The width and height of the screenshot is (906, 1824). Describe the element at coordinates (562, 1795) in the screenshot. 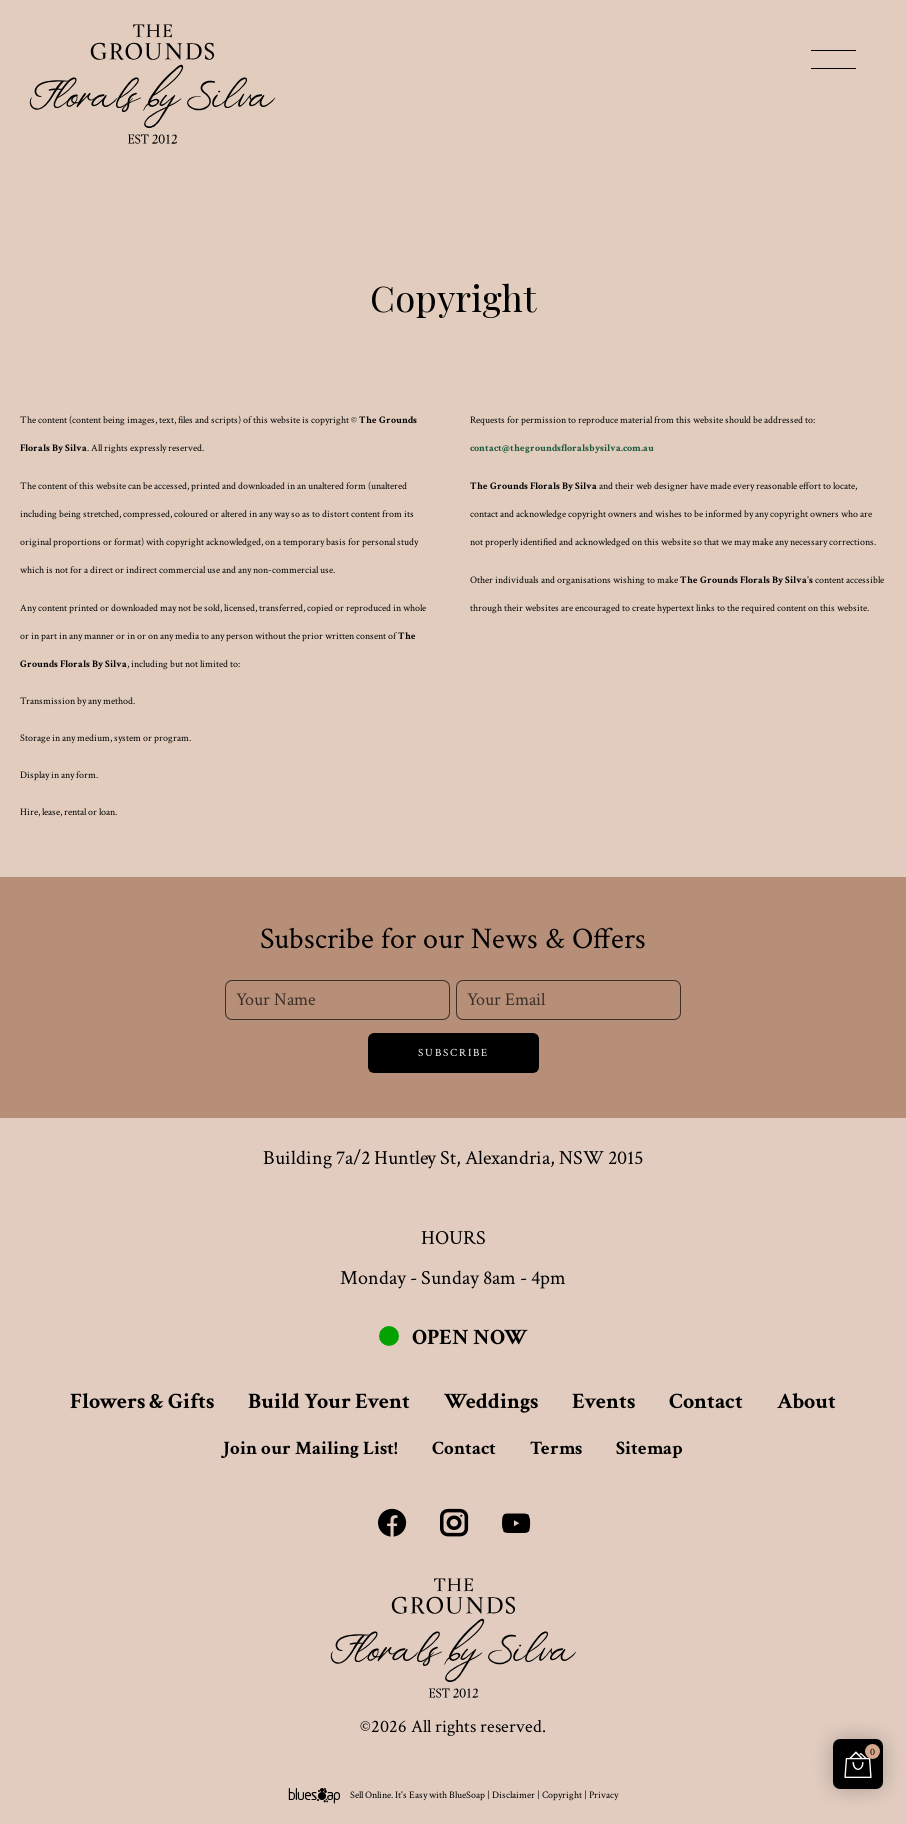

I see `Copyright` at that location.